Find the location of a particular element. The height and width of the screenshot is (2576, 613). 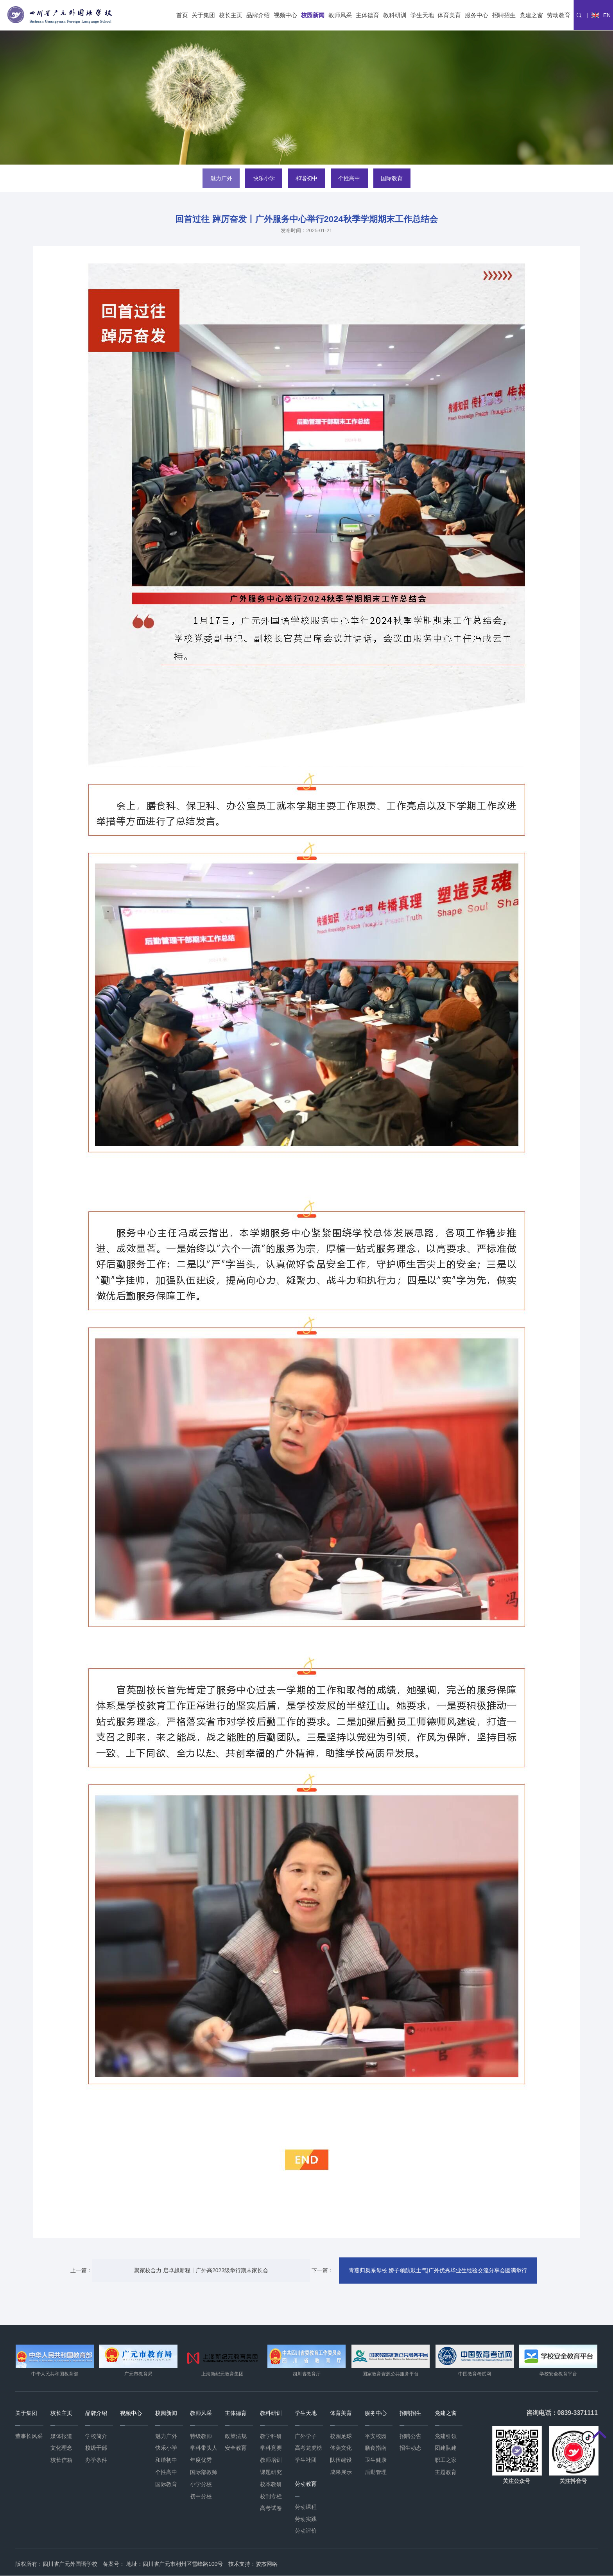

文化理念 is located at coordinates (61, 2448).